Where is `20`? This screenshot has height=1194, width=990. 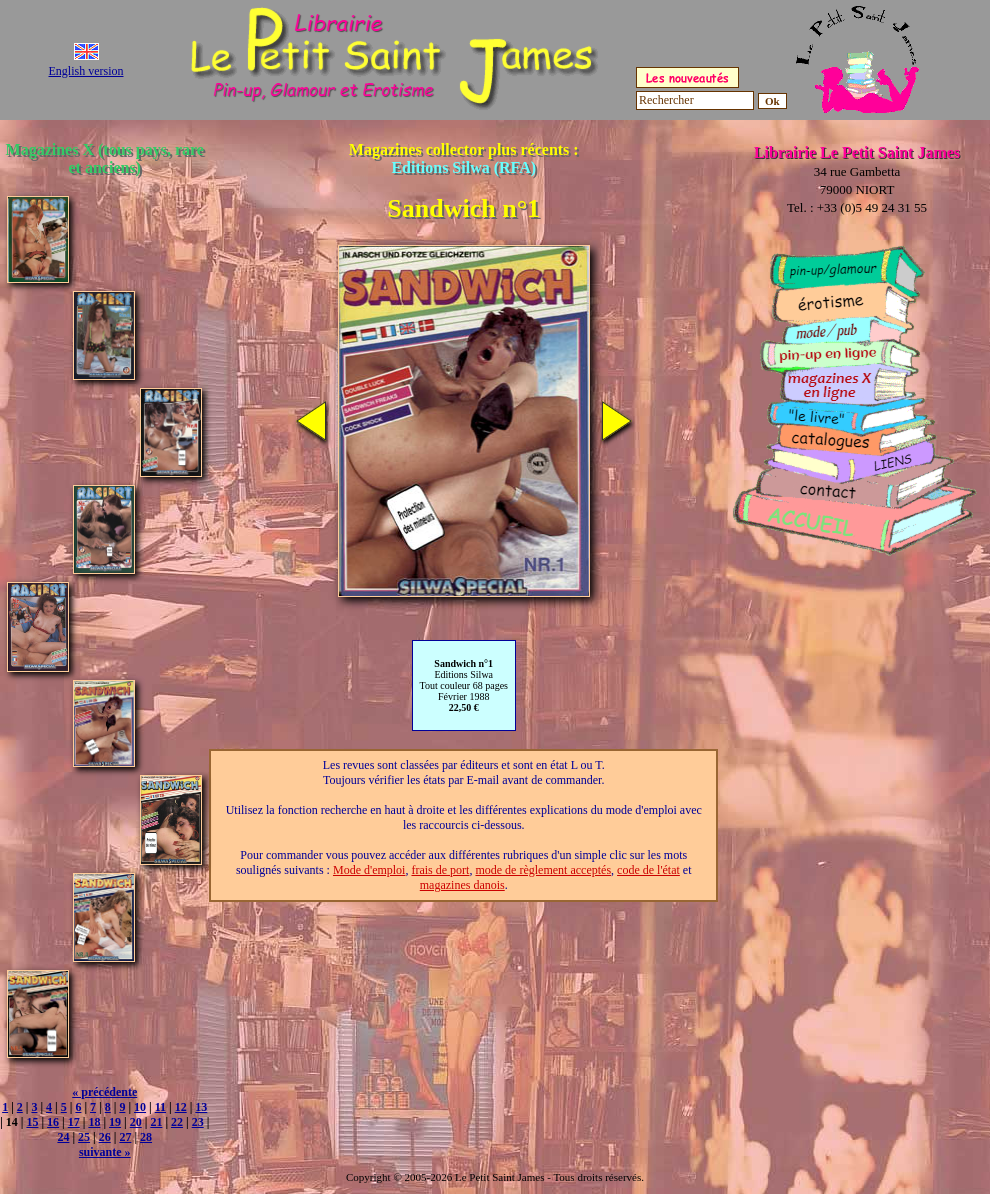 20 is located at coordinates (136, 1122).